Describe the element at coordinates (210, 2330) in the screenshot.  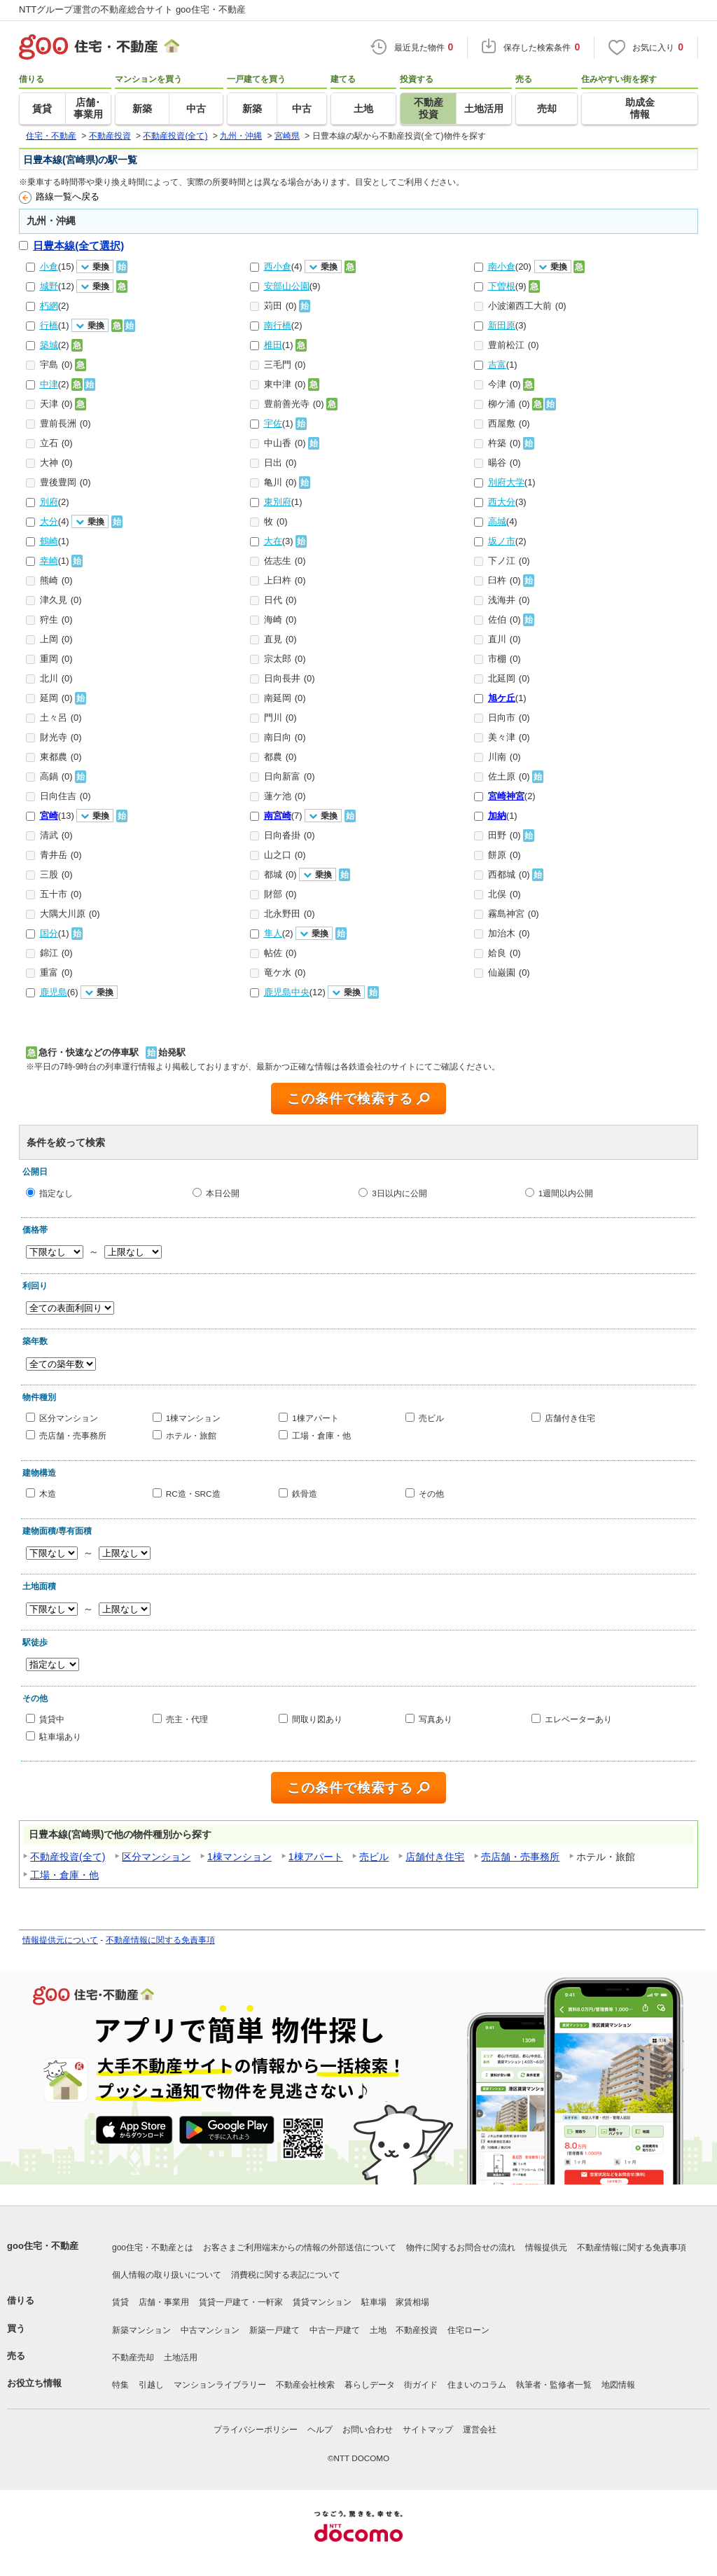
I see `中古マンション` at that location.